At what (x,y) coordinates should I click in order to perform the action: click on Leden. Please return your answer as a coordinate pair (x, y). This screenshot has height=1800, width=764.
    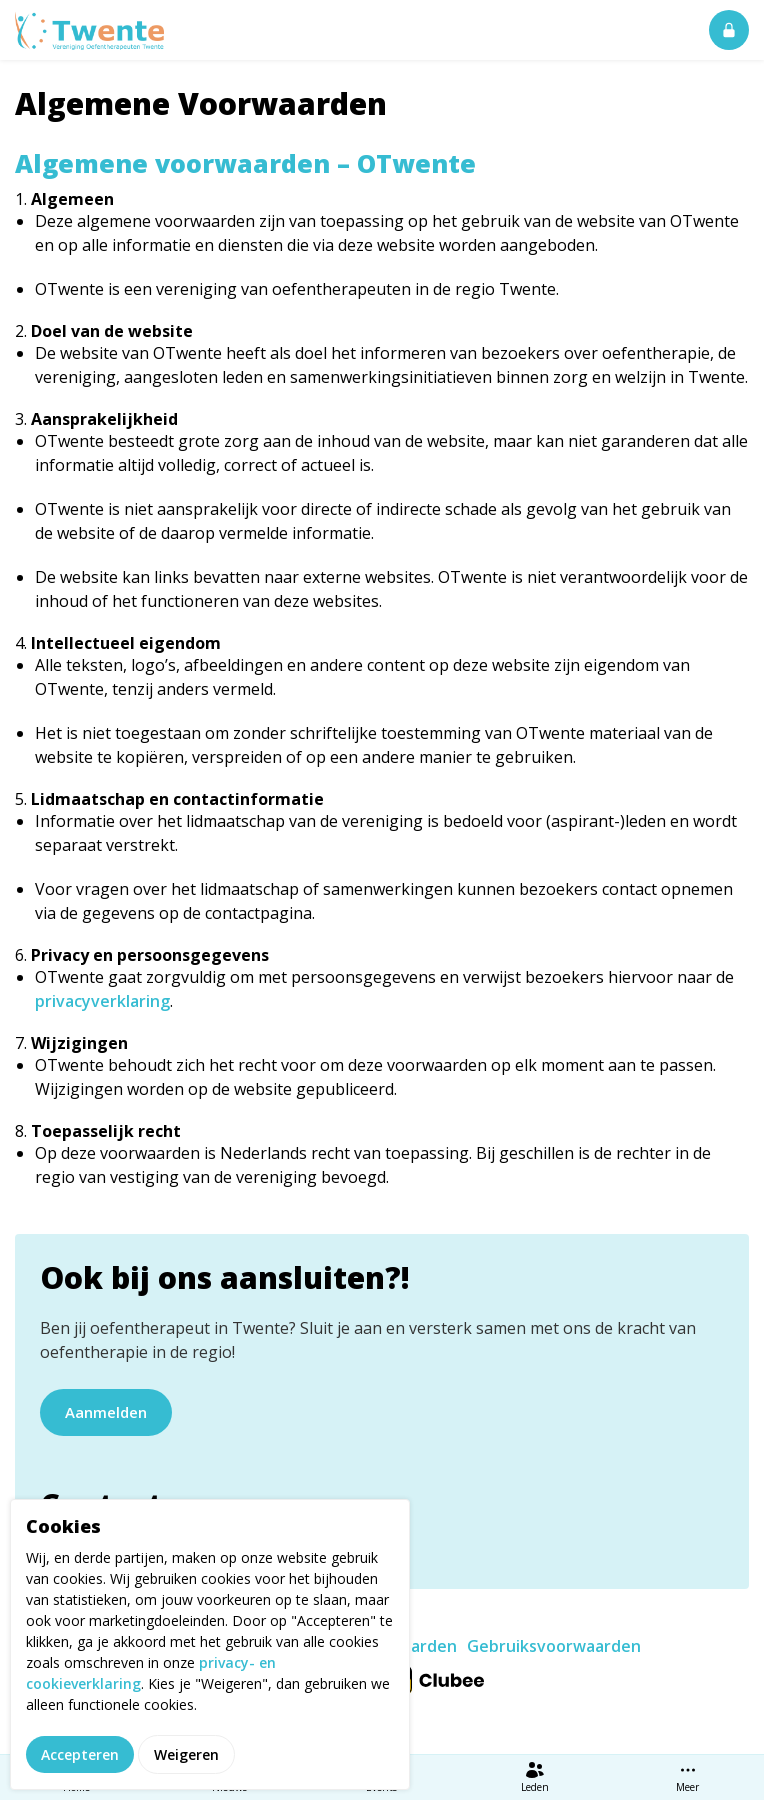
    Looking at the image, I should click on (535, 1777).